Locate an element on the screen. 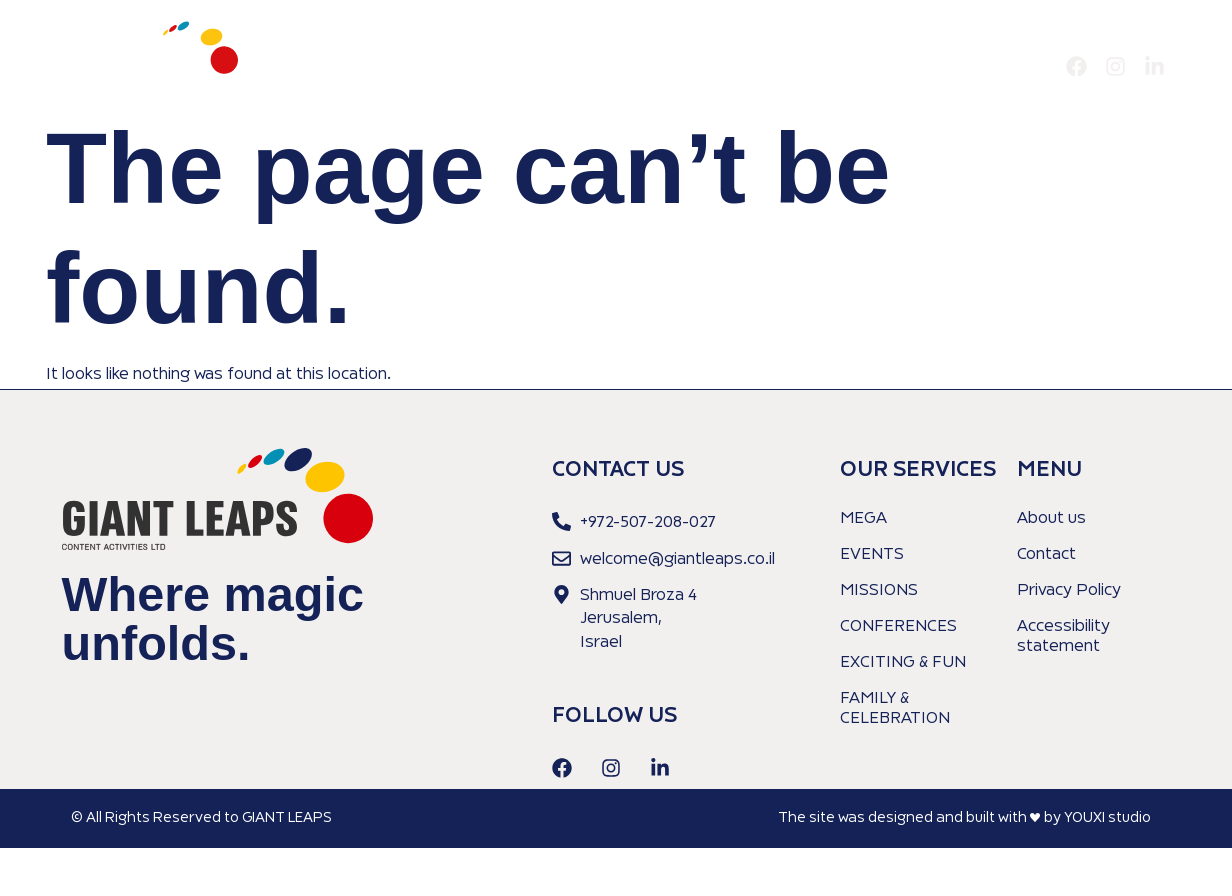 This screenshot has width=1232, height=896. EXCITING & FUN is located at coordinates (903, 663).